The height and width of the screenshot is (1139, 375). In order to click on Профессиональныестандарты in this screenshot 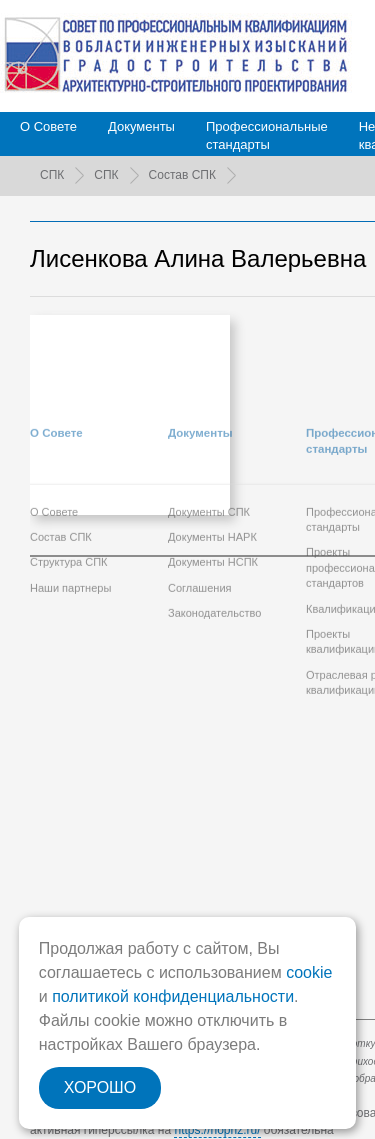, I will do `click(267, 135)`.